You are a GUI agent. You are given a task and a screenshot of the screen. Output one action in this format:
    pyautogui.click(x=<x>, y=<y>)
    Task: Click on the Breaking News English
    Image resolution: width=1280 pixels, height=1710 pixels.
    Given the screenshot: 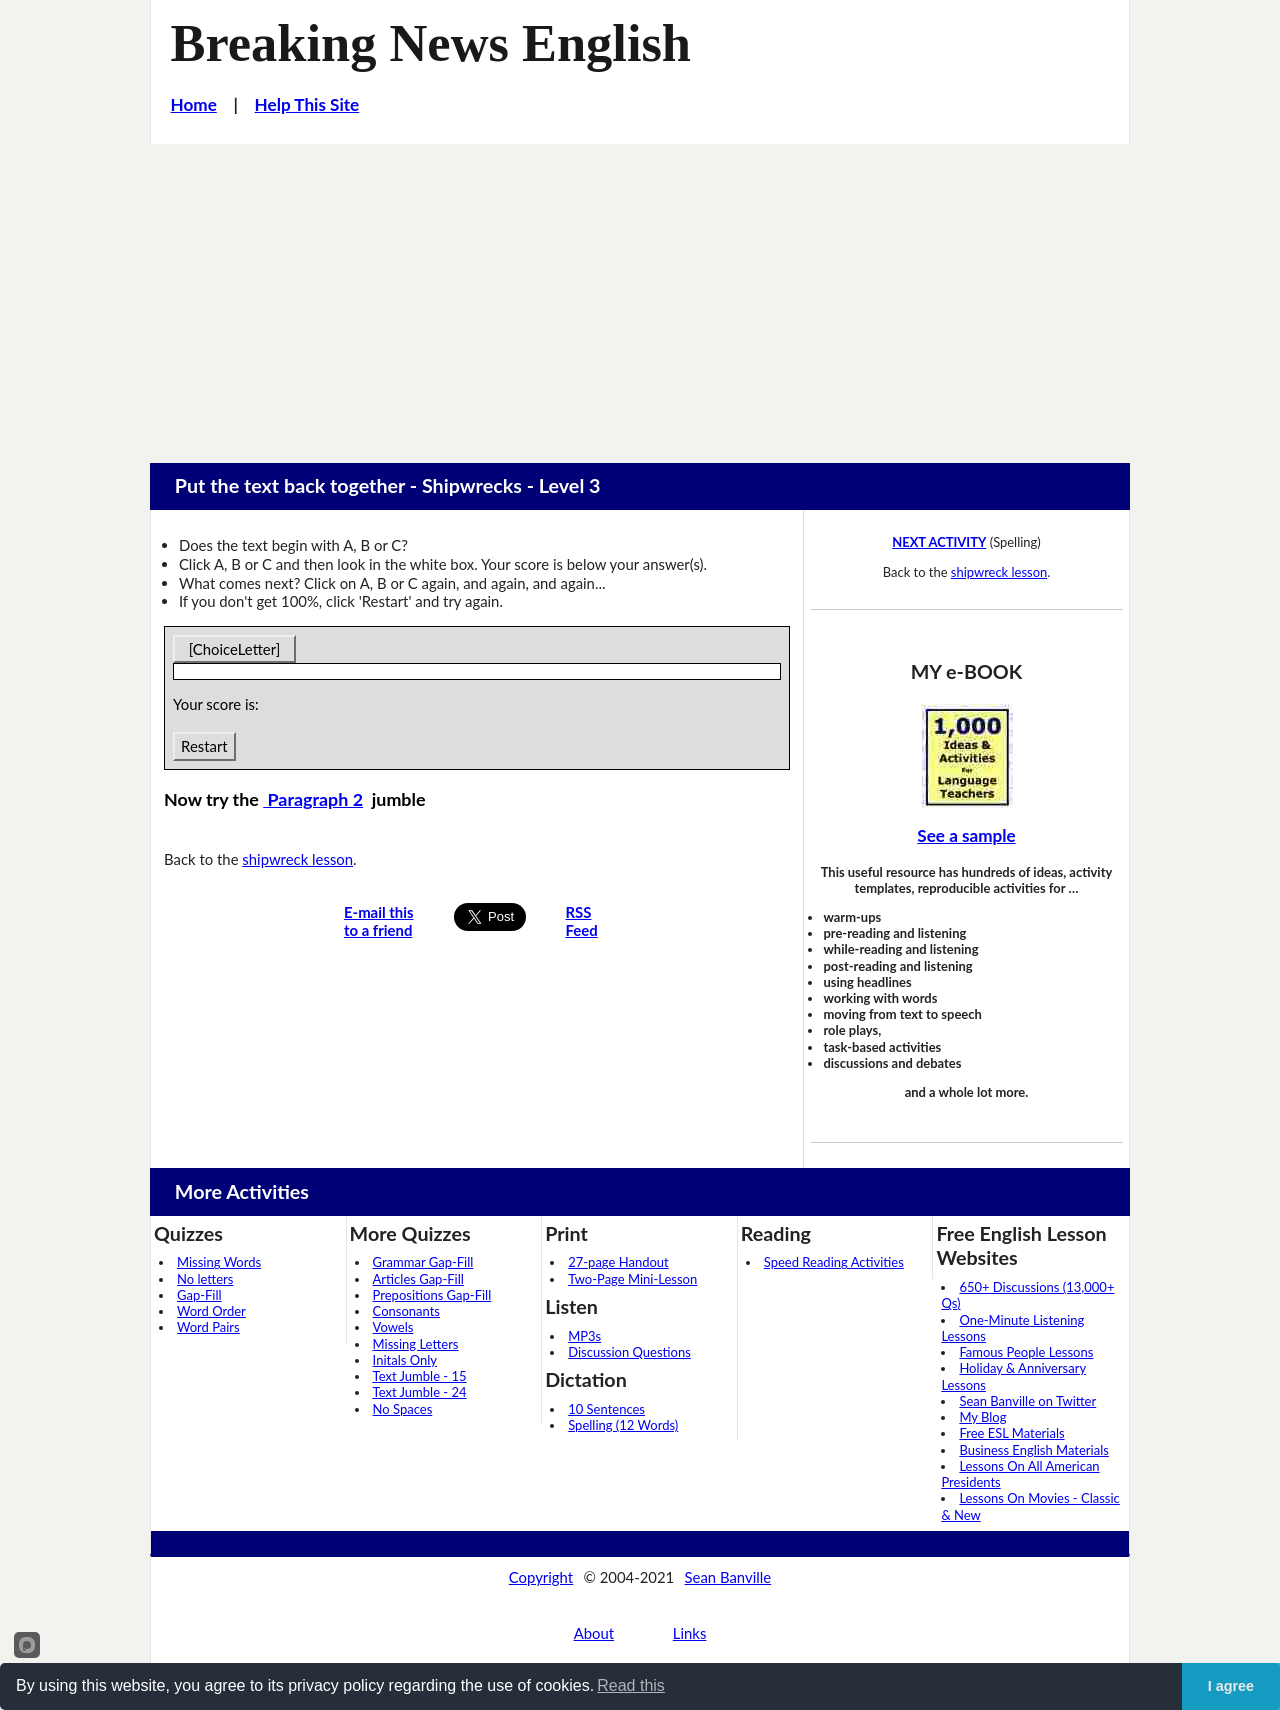 What is the action you would take?
    pyautogui.click(x=431, y=43)
    